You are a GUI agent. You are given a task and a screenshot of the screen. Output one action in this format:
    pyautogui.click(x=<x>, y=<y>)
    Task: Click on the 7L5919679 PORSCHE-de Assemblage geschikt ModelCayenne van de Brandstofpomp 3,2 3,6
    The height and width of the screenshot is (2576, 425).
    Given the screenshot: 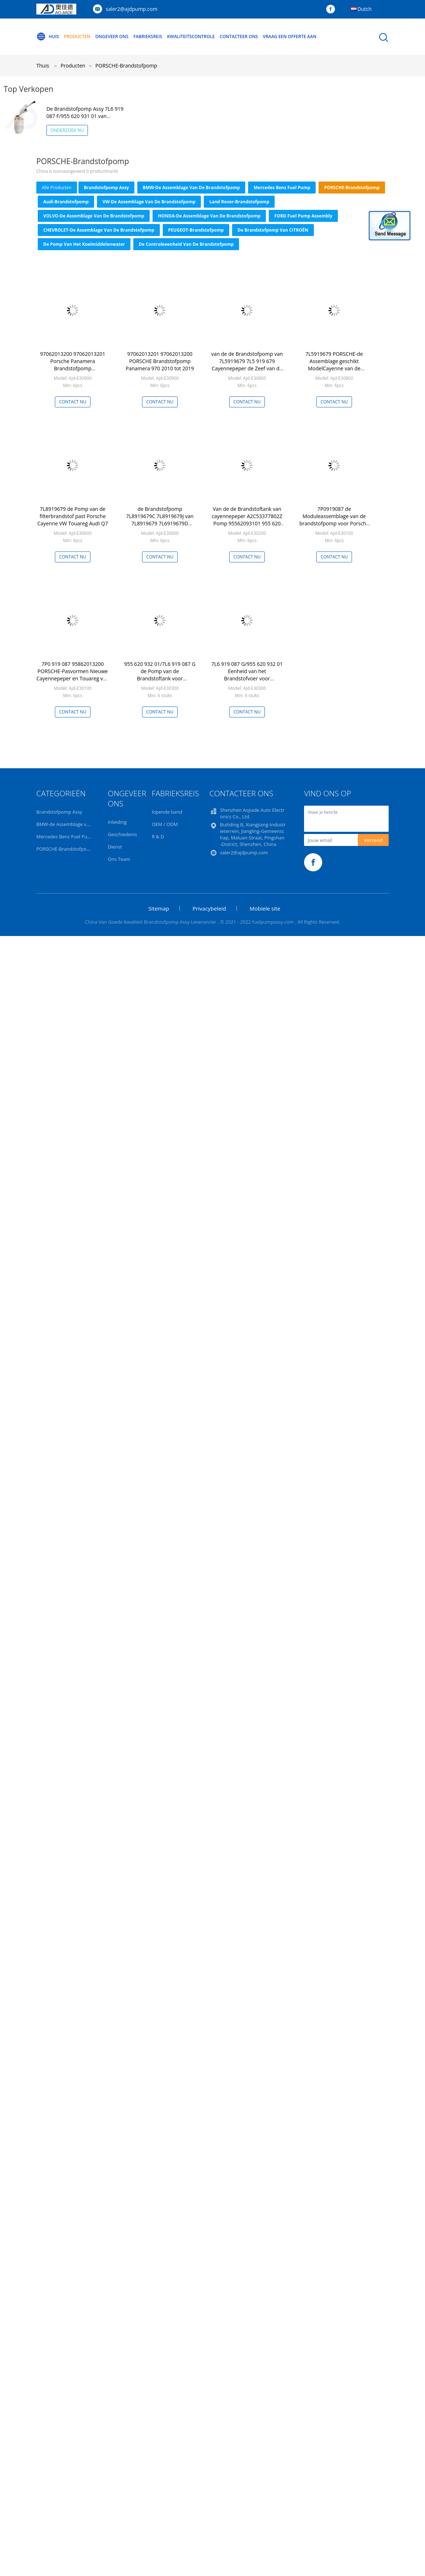 What is the action you would take?
    pyautogui.click(x=334, y=364)
    